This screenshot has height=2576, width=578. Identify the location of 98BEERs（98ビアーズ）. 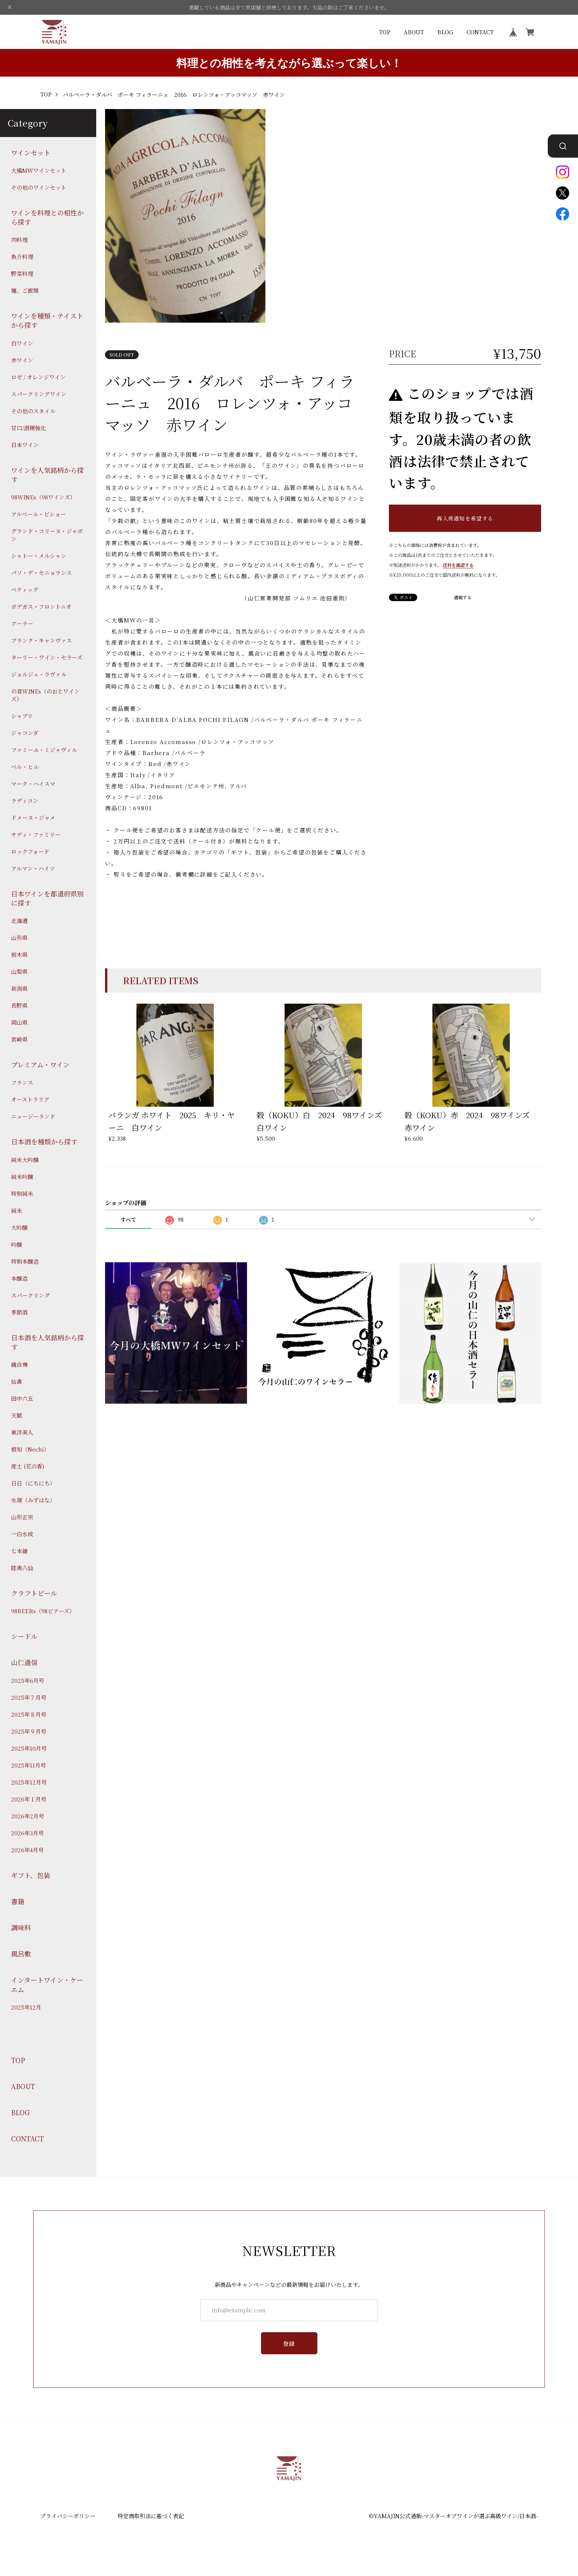
(43, 1611).